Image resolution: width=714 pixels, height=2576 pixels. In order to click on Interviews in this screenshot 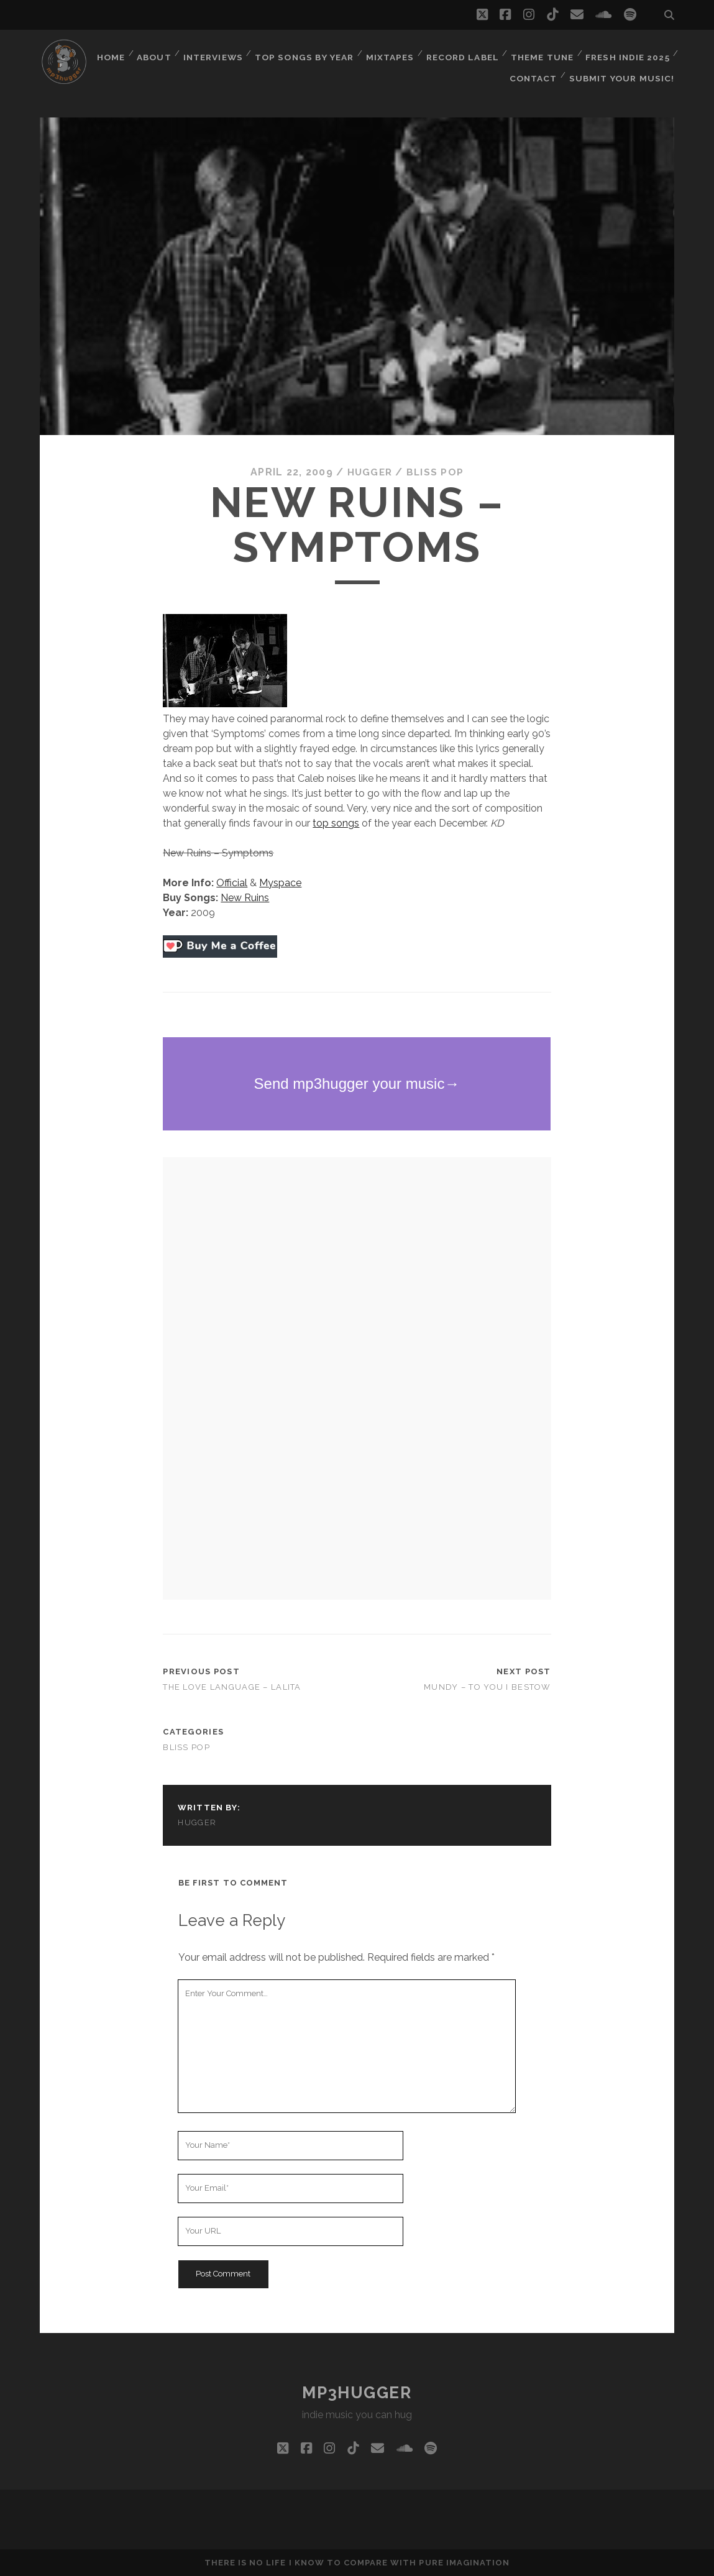, I will do `click(308, 52)`.